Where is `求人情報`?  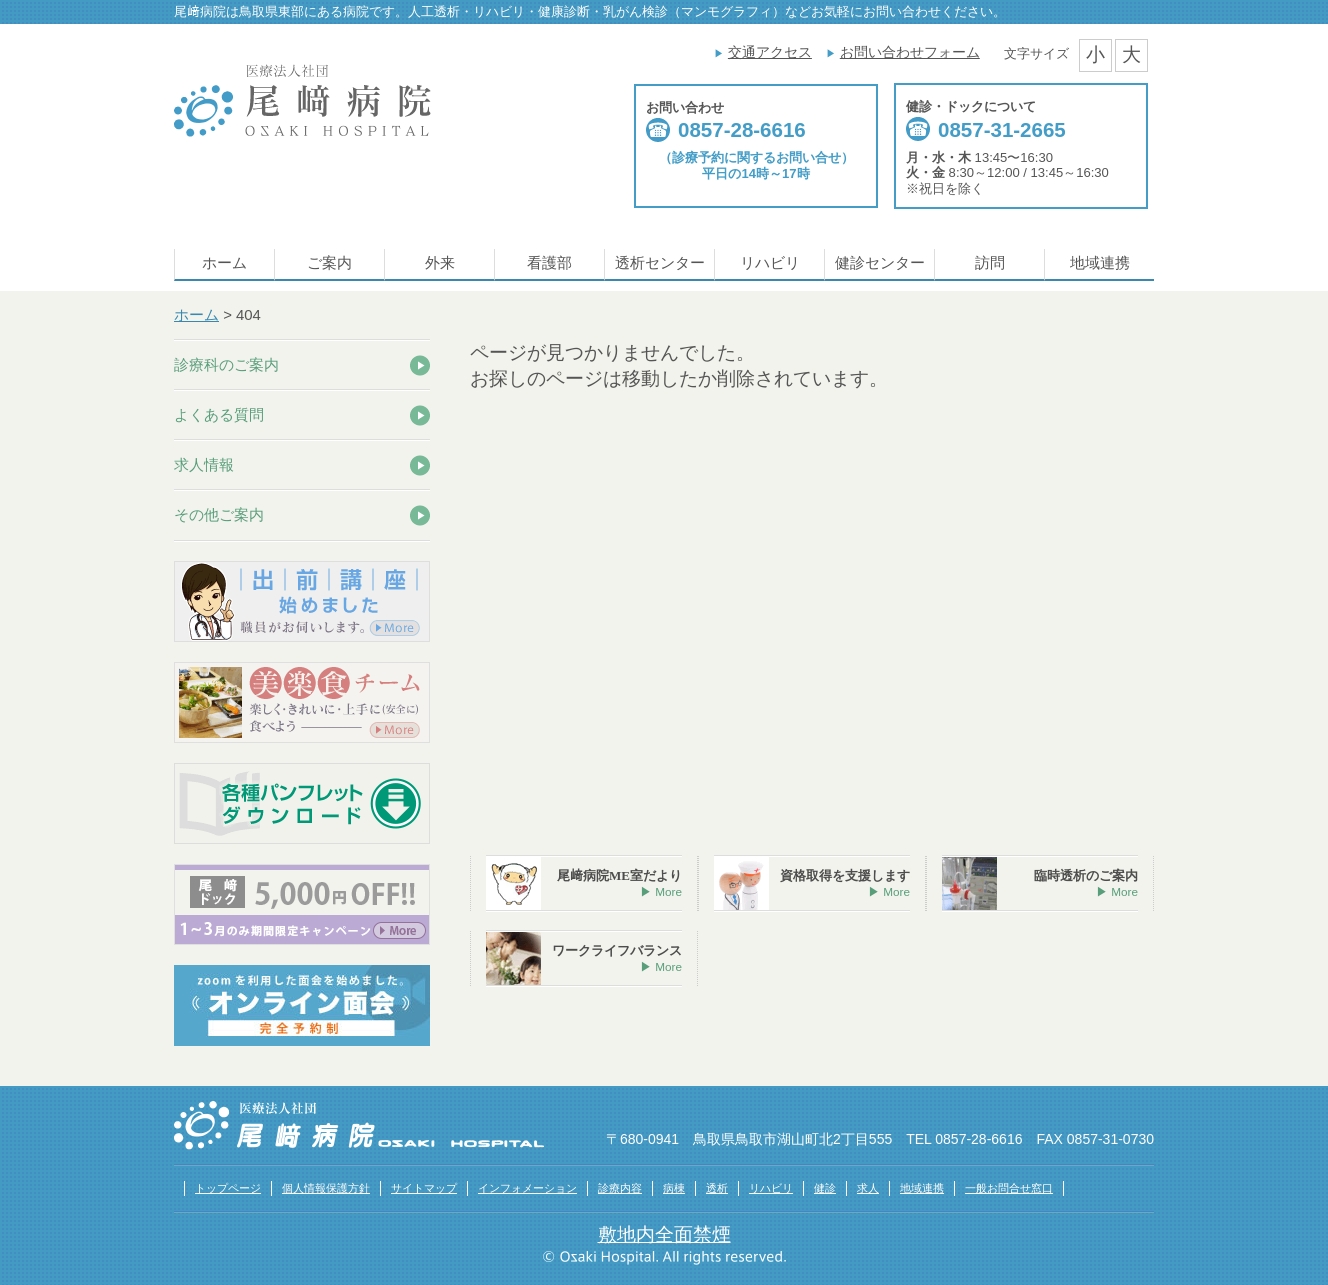
求人情報 is located at coordinates (204, 464).